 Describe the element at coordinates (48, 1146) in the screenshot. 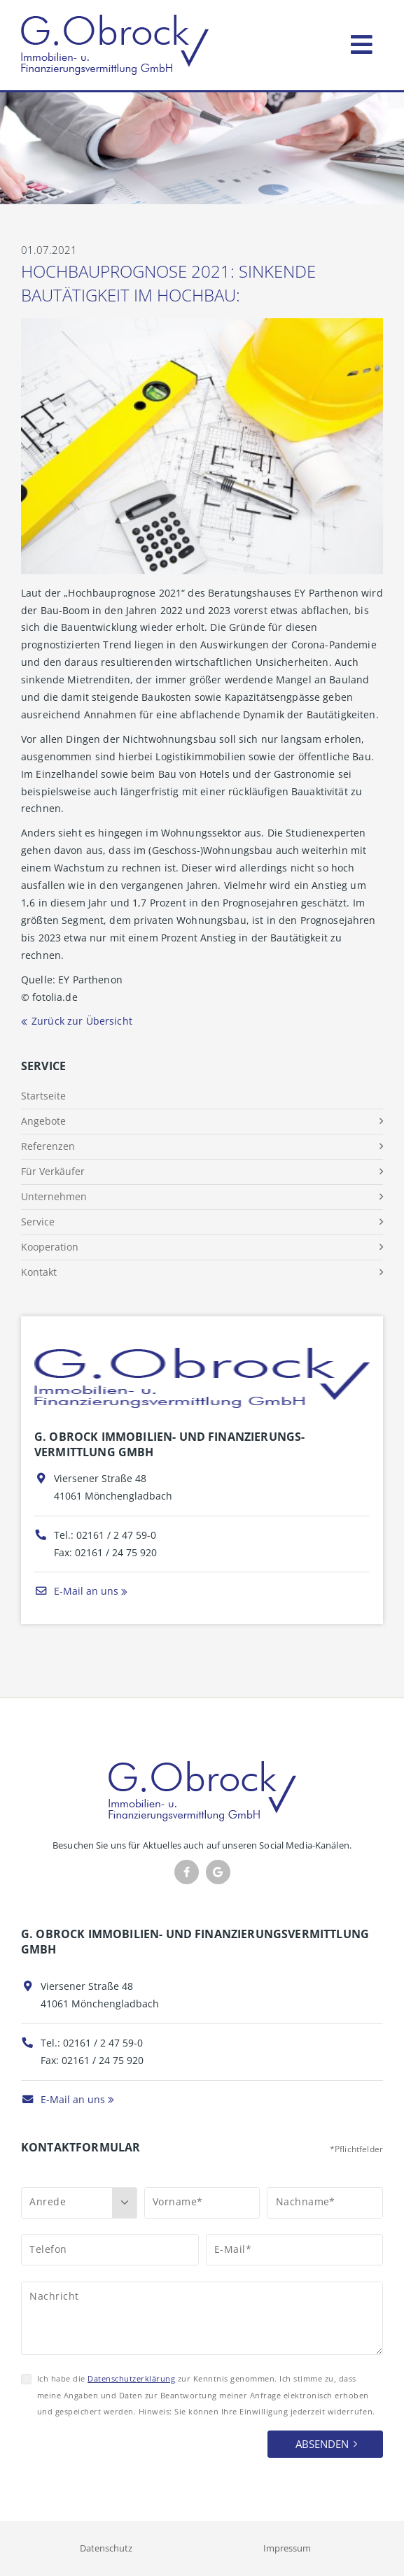

I see `Referenzen` at that location.